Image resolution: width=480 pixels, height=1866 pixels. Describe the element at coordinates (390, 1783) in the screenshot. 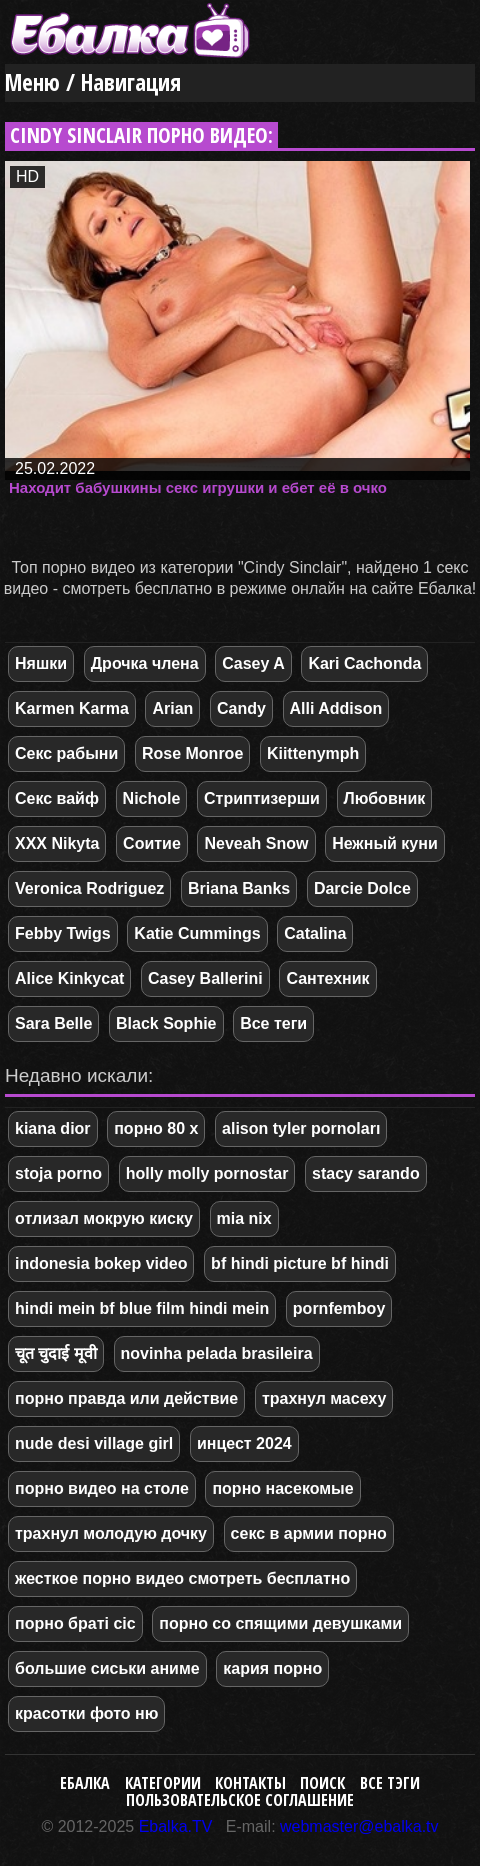

I see `Все тэги` at that location.